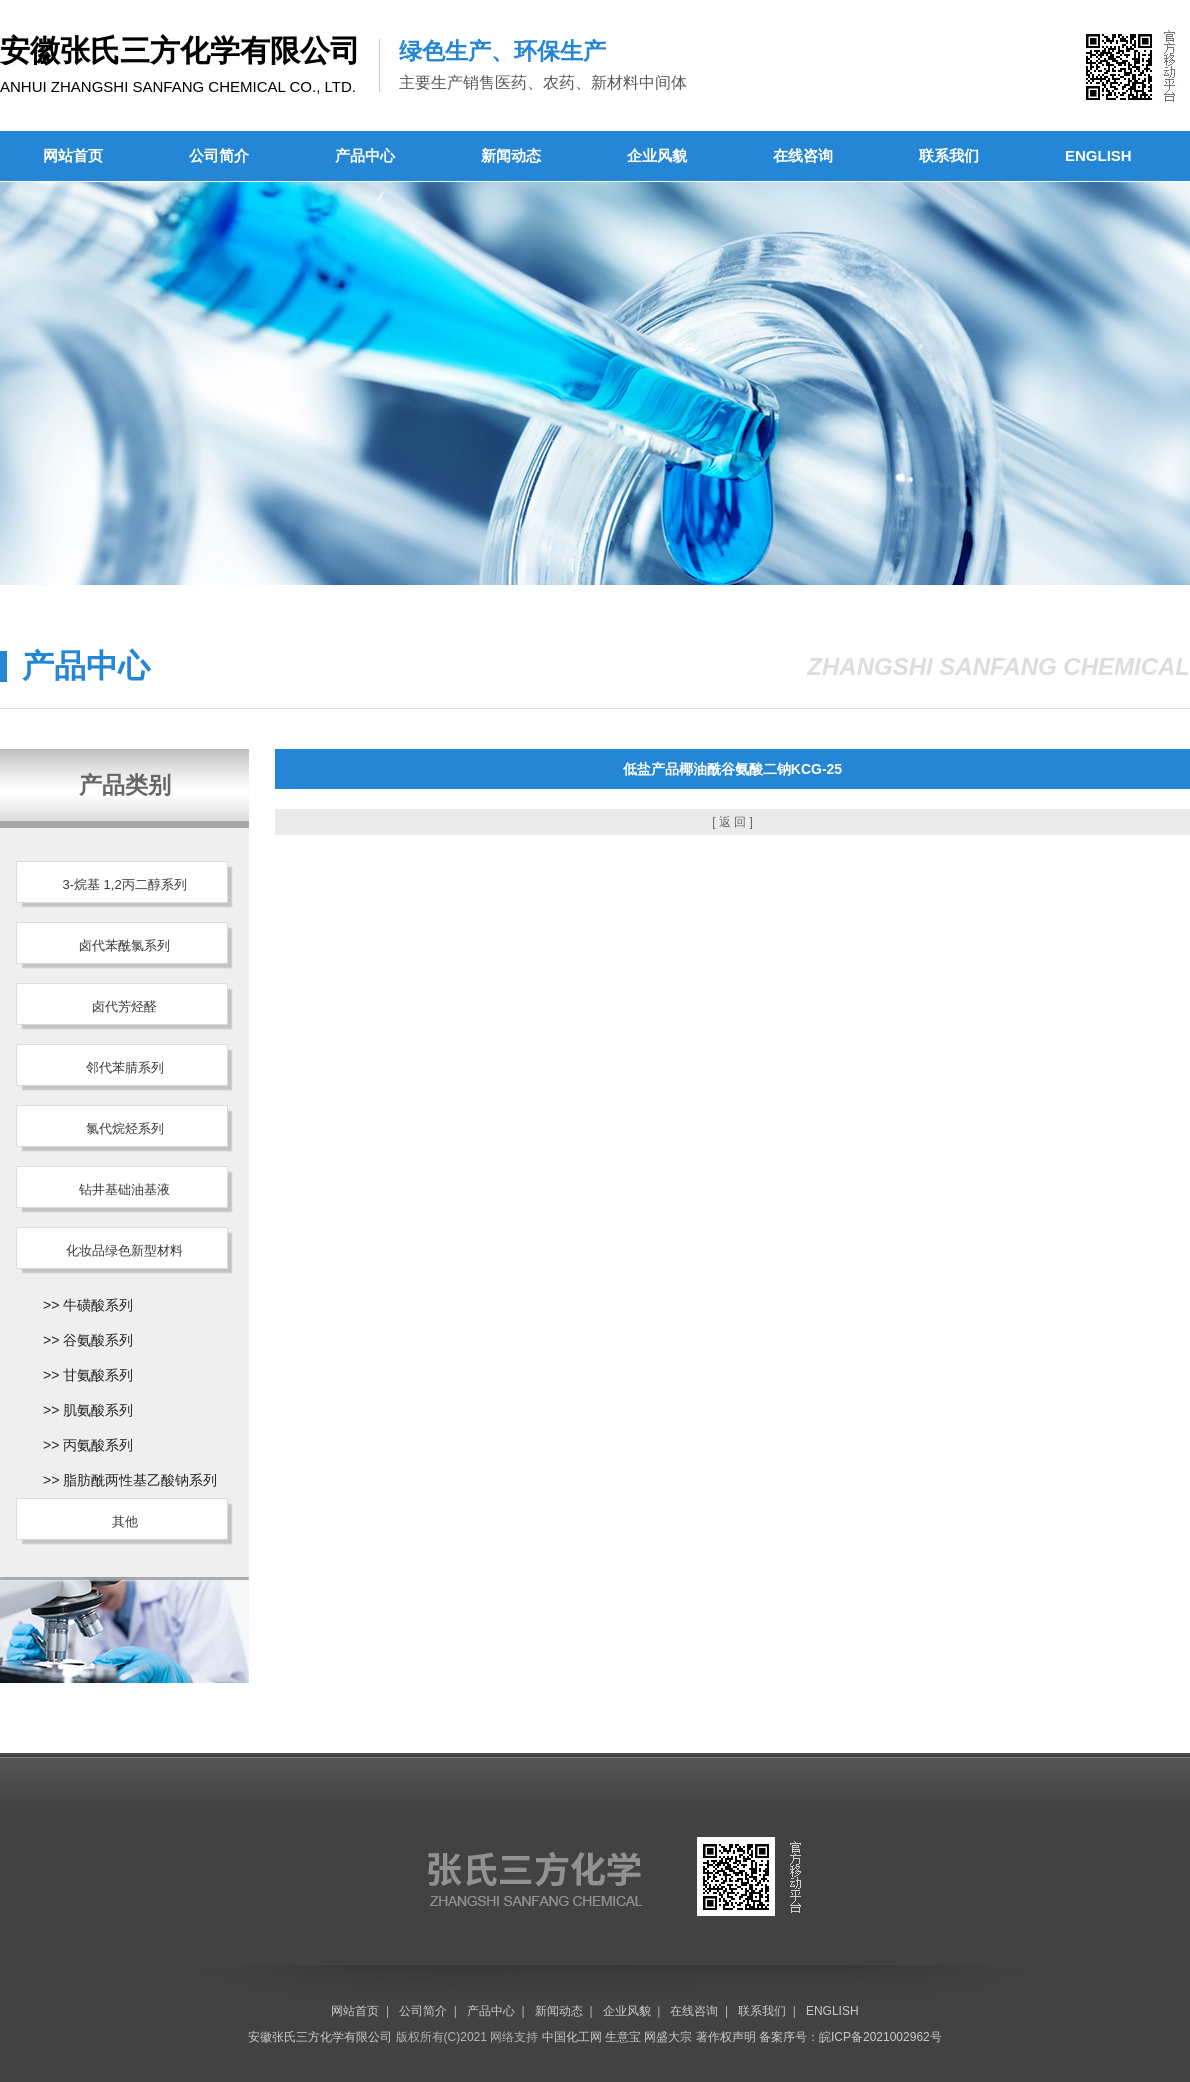 The image size is (1190, 2082). Describe the element at coordinates (668, 2037) in the screenshot. I see `网盛大宗` at that location.